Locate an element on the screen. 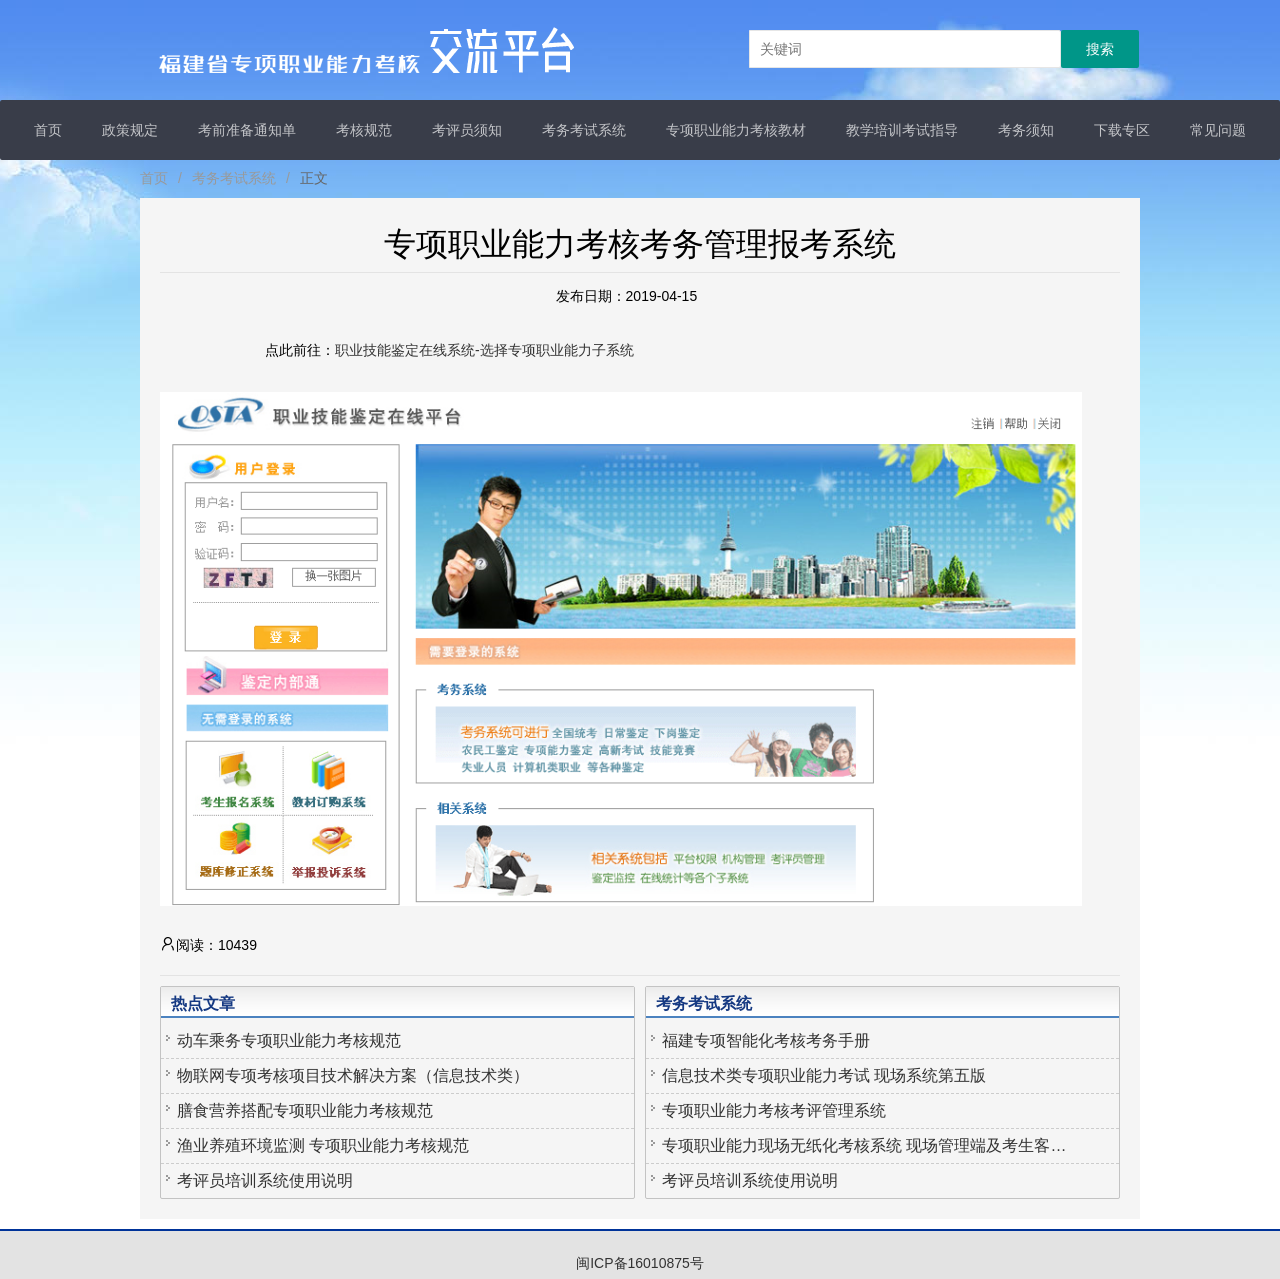 The width and height of the screenshot is (1280, 1279). 职业技能鉴定在线系统-选择专项职业能力子系统 is located at coordinates (484, 350).